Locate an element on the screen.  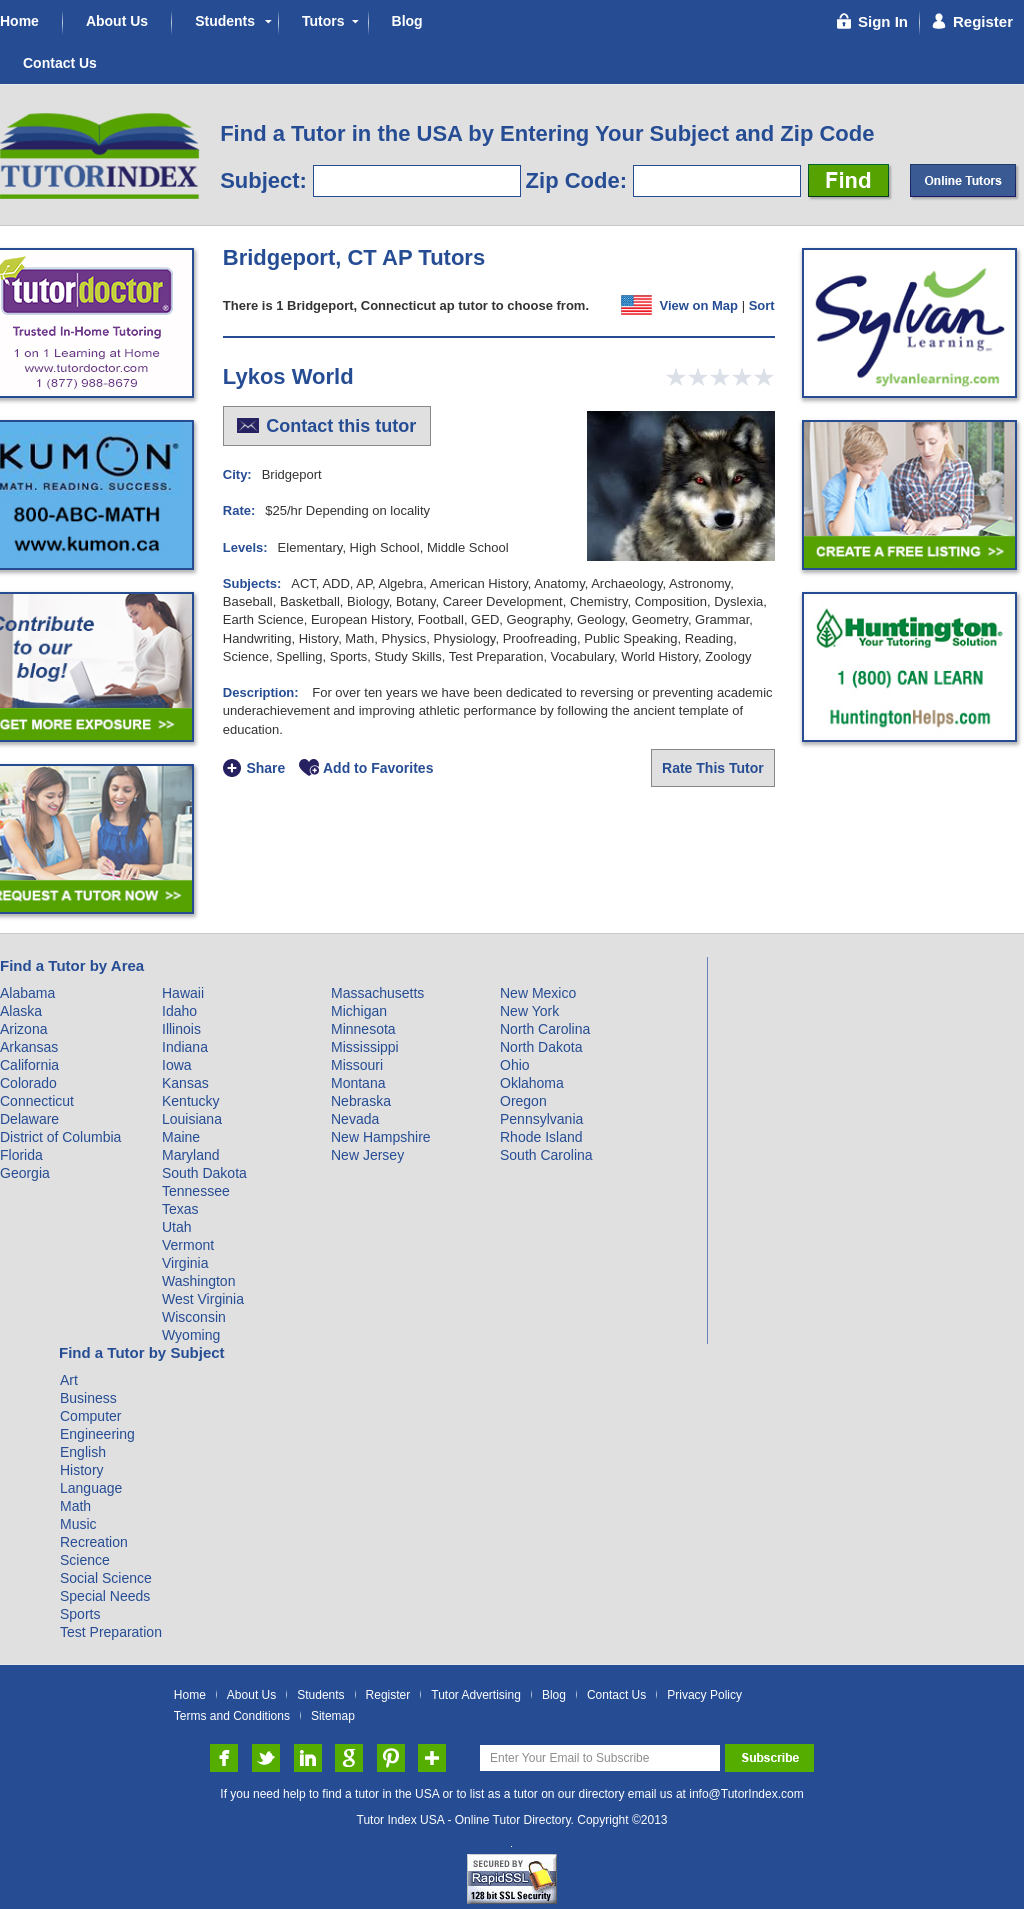
About Us is located at coordinates (117, 21).